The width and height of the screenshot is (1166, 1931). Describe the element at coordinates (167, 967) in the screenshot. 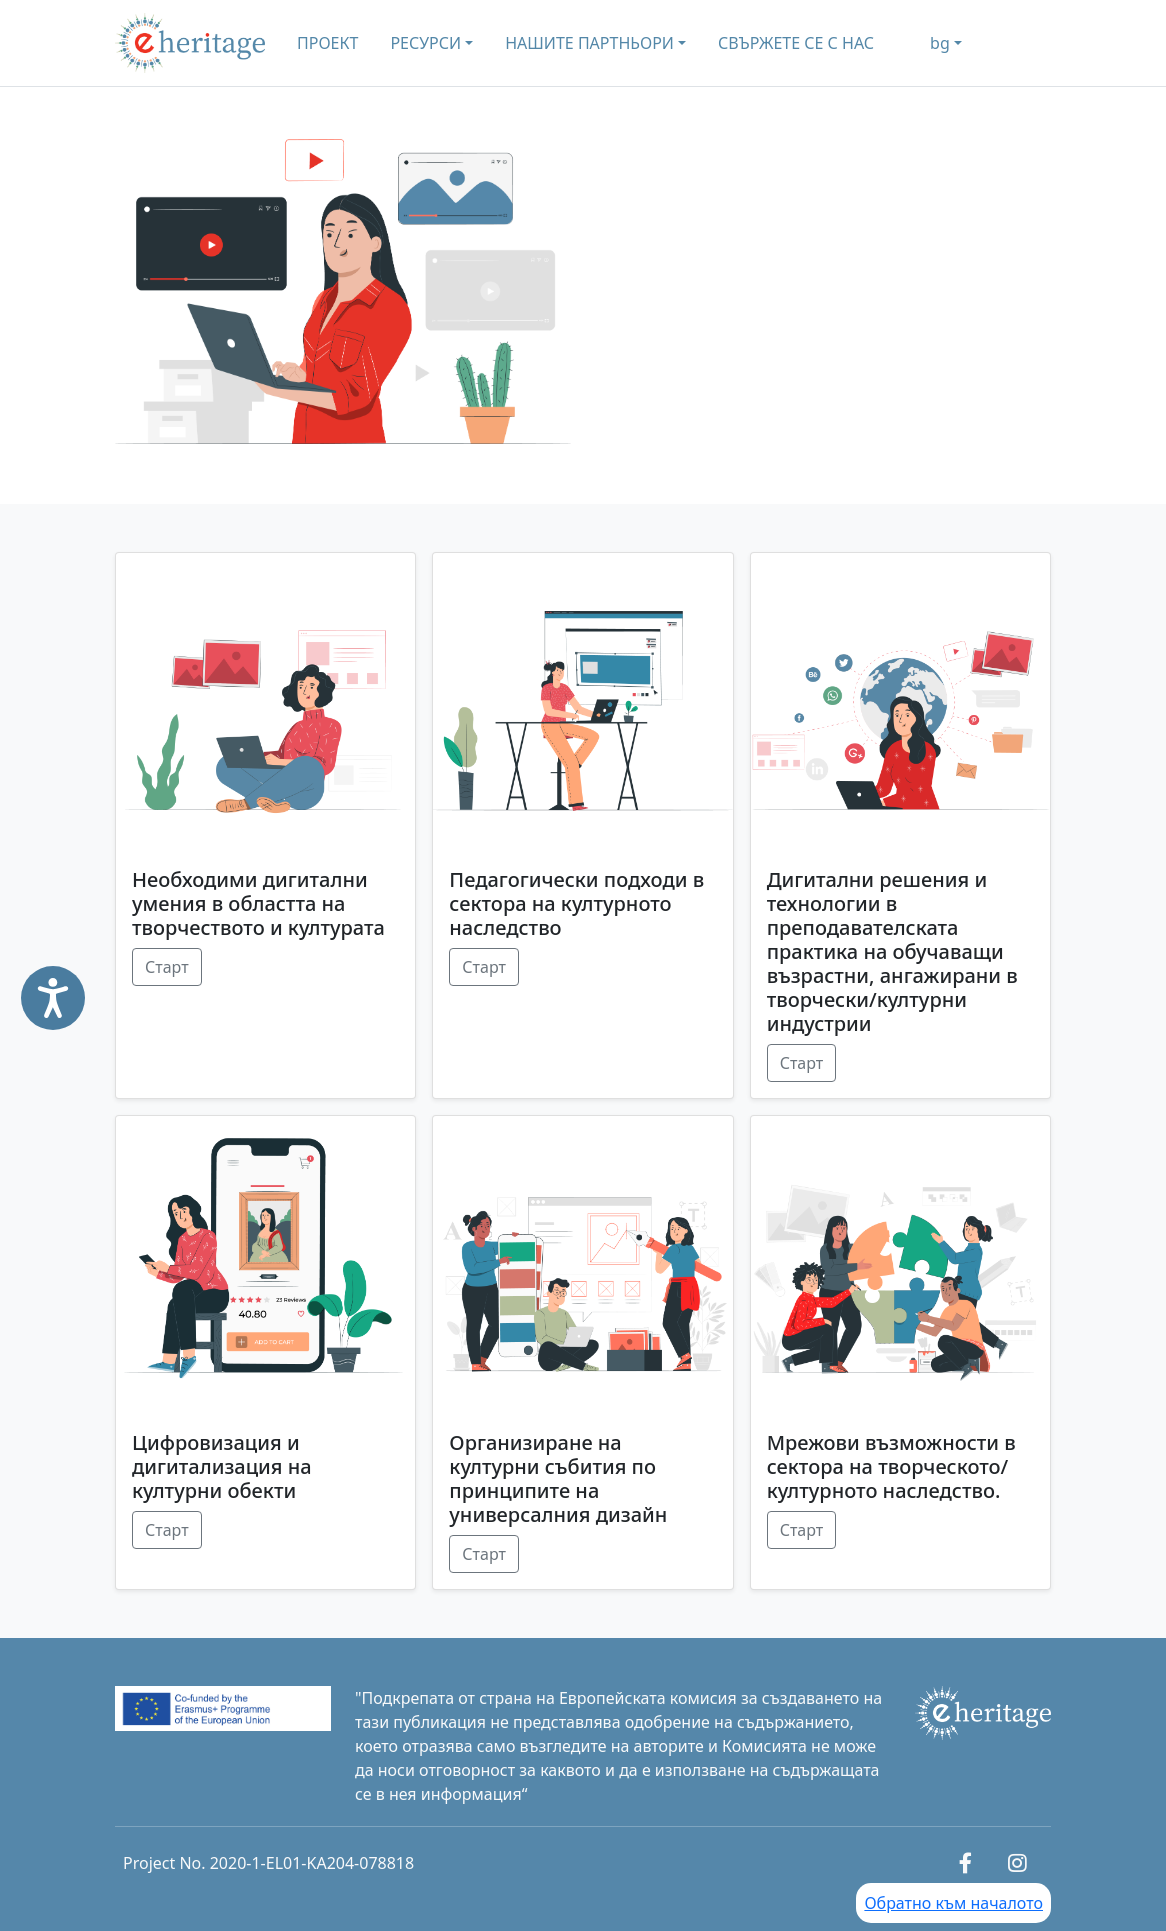

I see `Старт` at that location.